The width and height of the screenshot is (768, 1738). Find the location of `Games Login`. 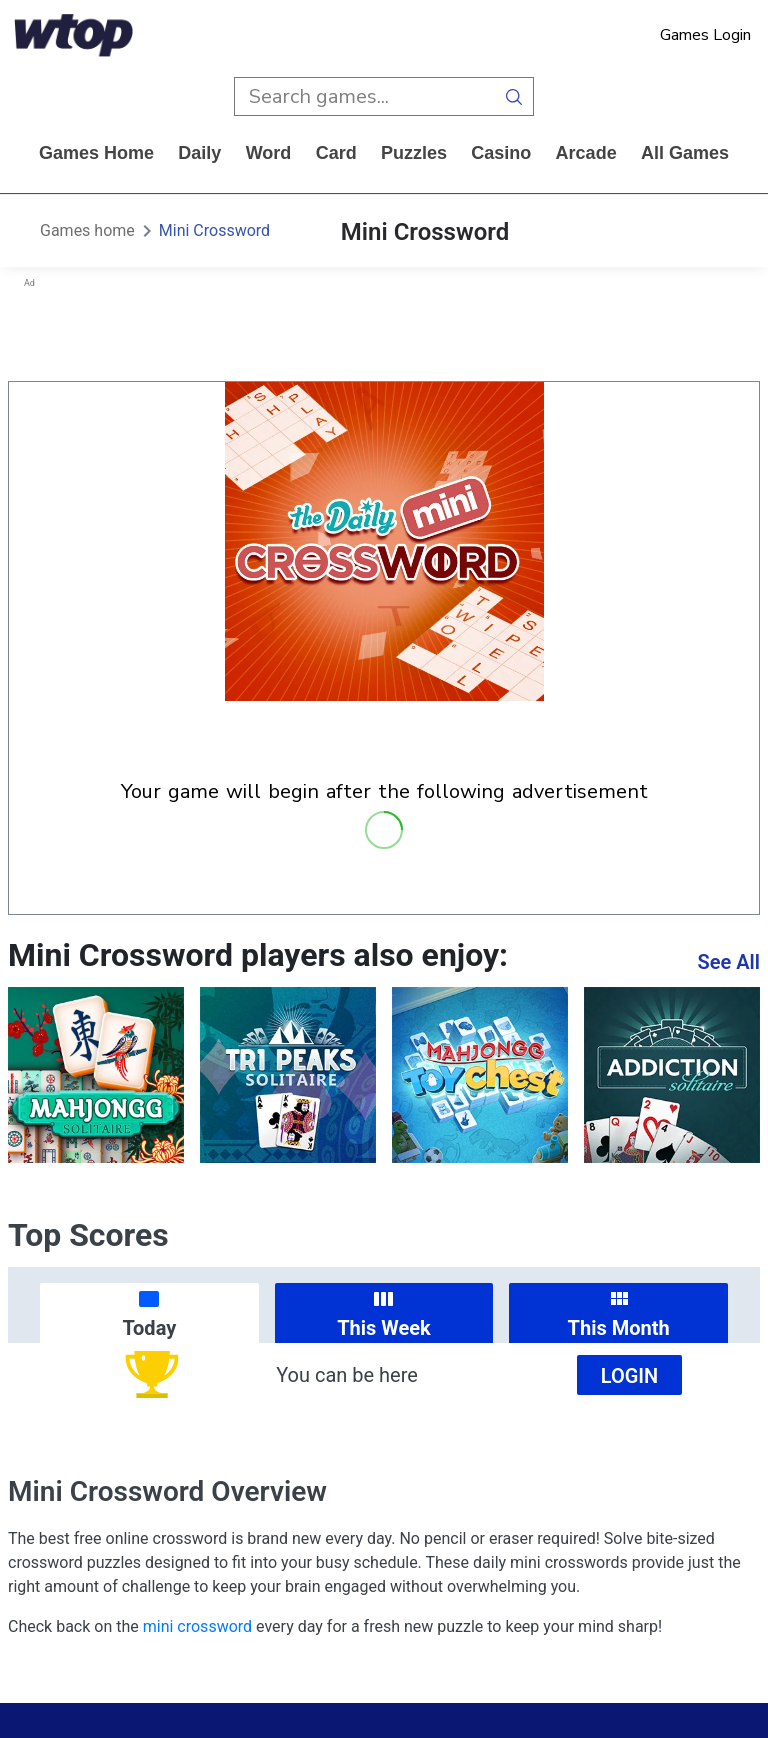

Games Login is located at coordinates (705, 35).